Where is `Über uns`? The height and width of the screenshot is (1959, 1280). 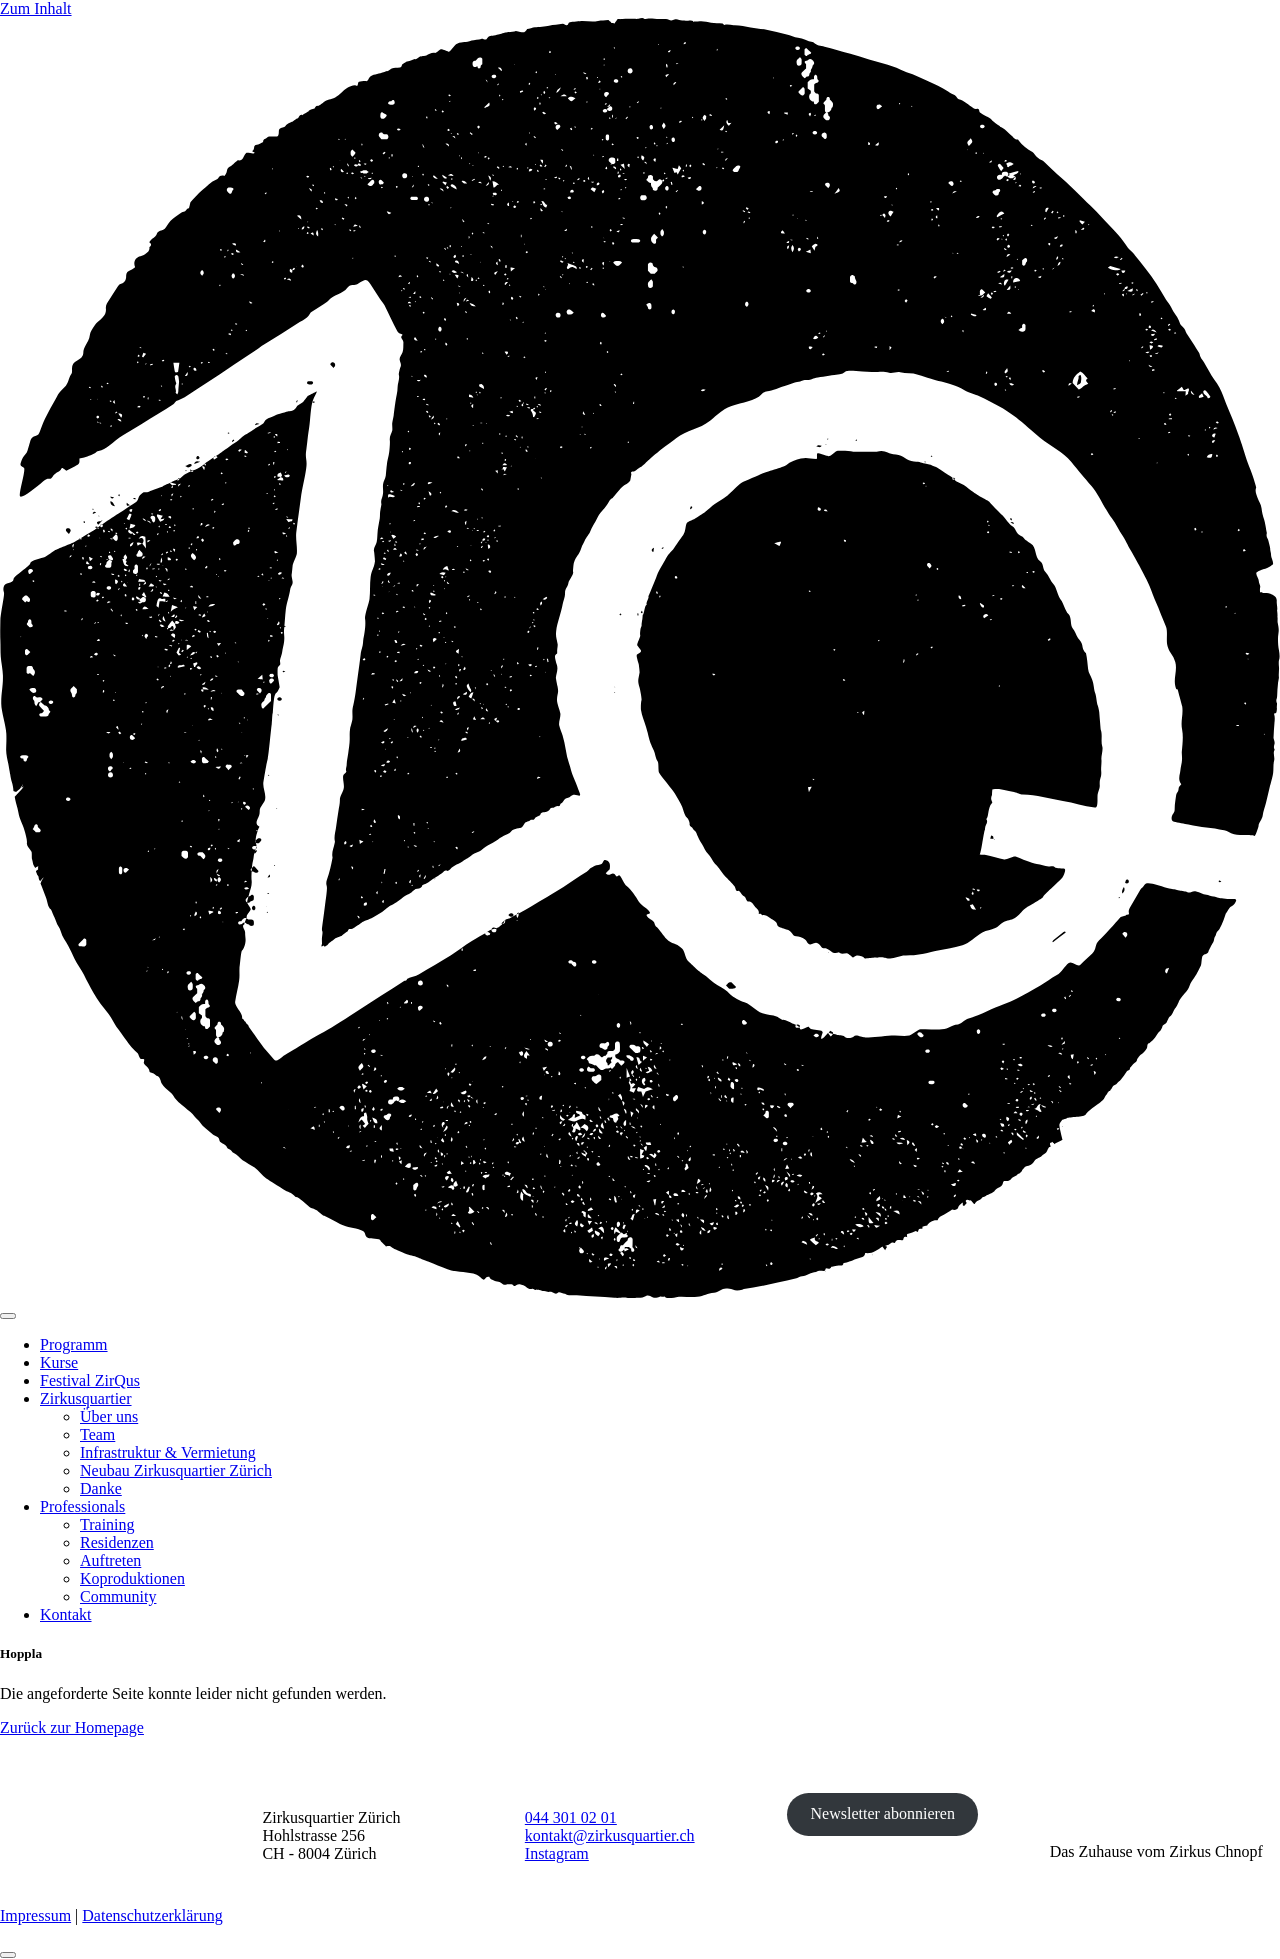 Über uns is located at coordinates (109, 1416).